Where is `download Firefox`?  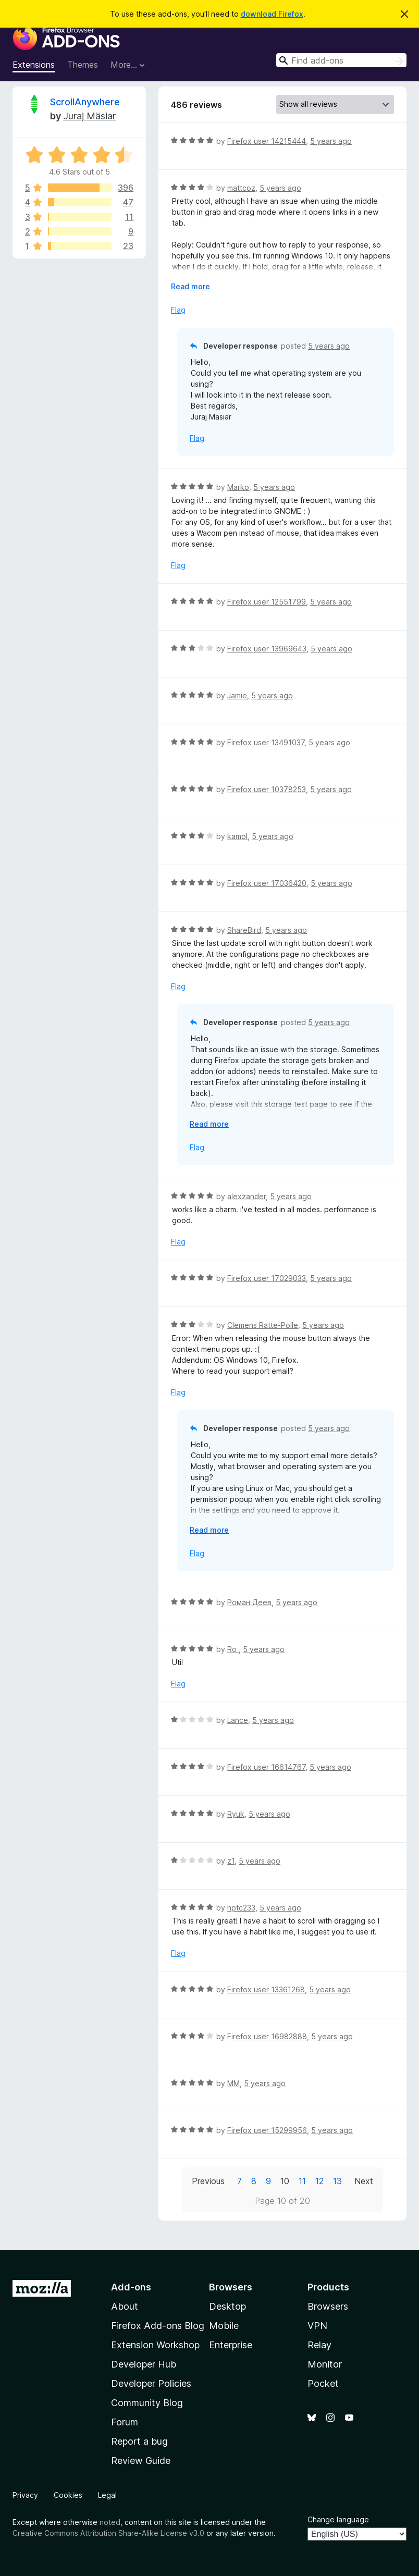
download Firefox is located at coordinates (272, 13).